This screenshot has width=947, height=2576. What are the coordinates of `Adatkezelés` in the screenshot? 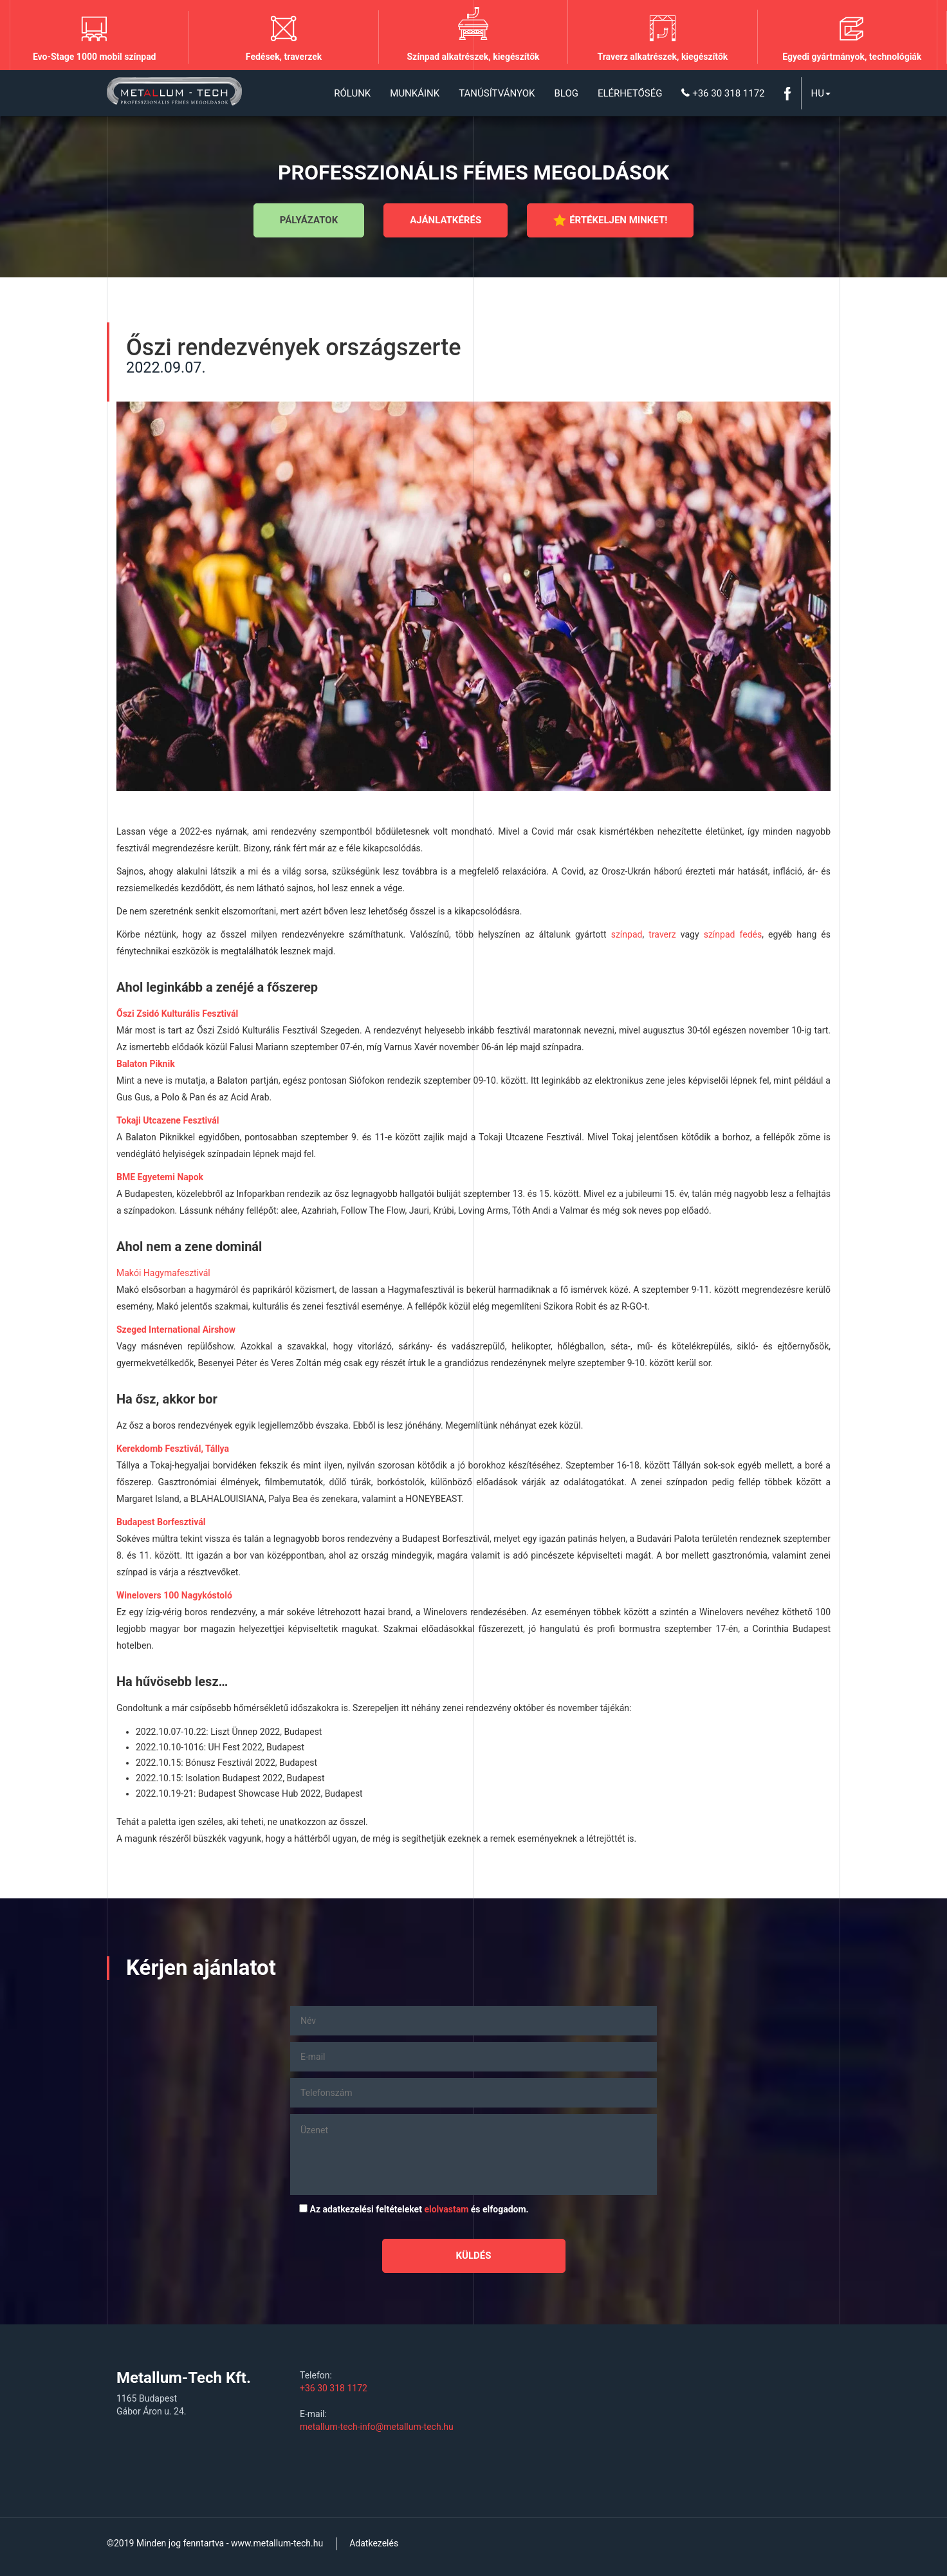 It's located at (373, 2543).